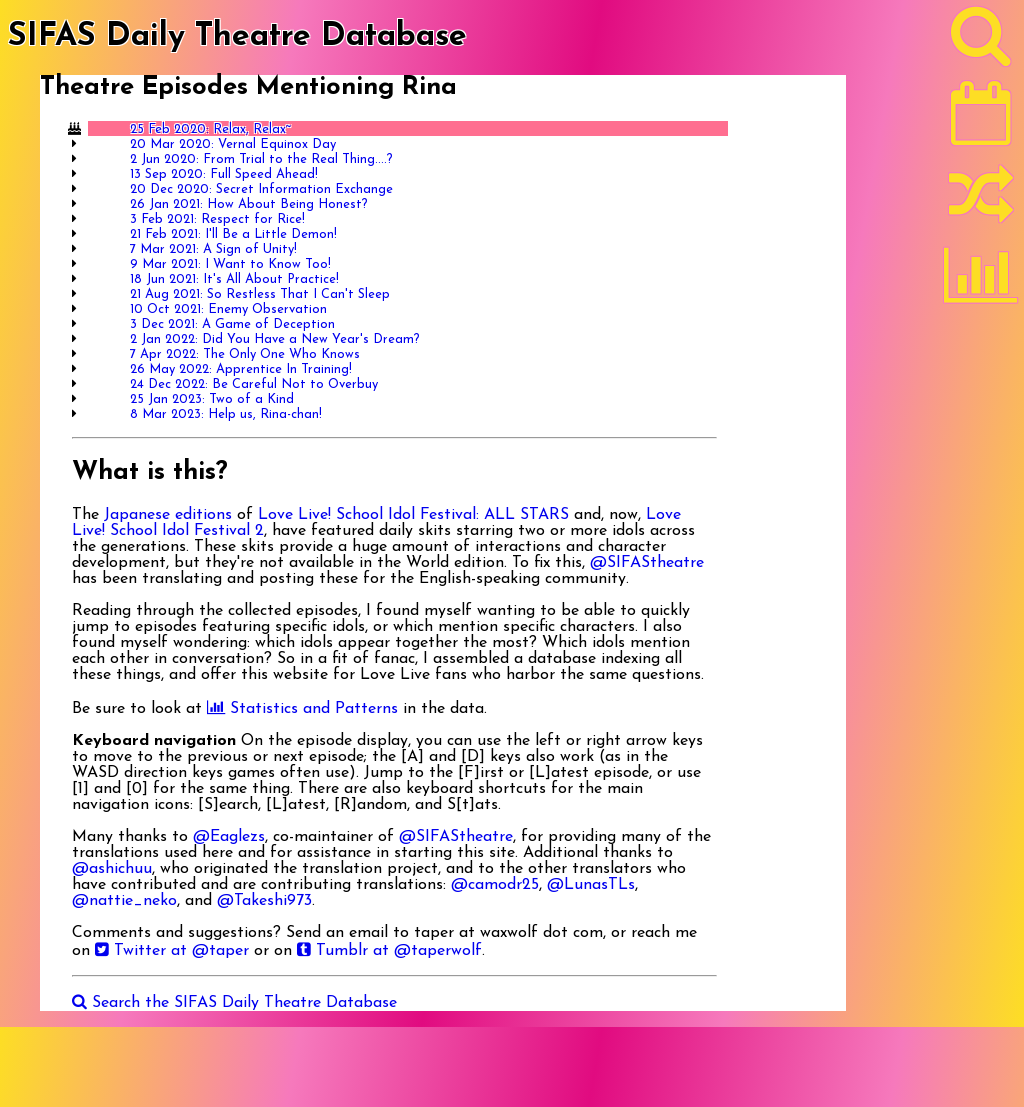 The height and width of the screenshot is (1107, 1024). Describe the element at coordinates (232, 324) in the screenshot. I see `3 Dec 2021: A Game of Deception` at that location.